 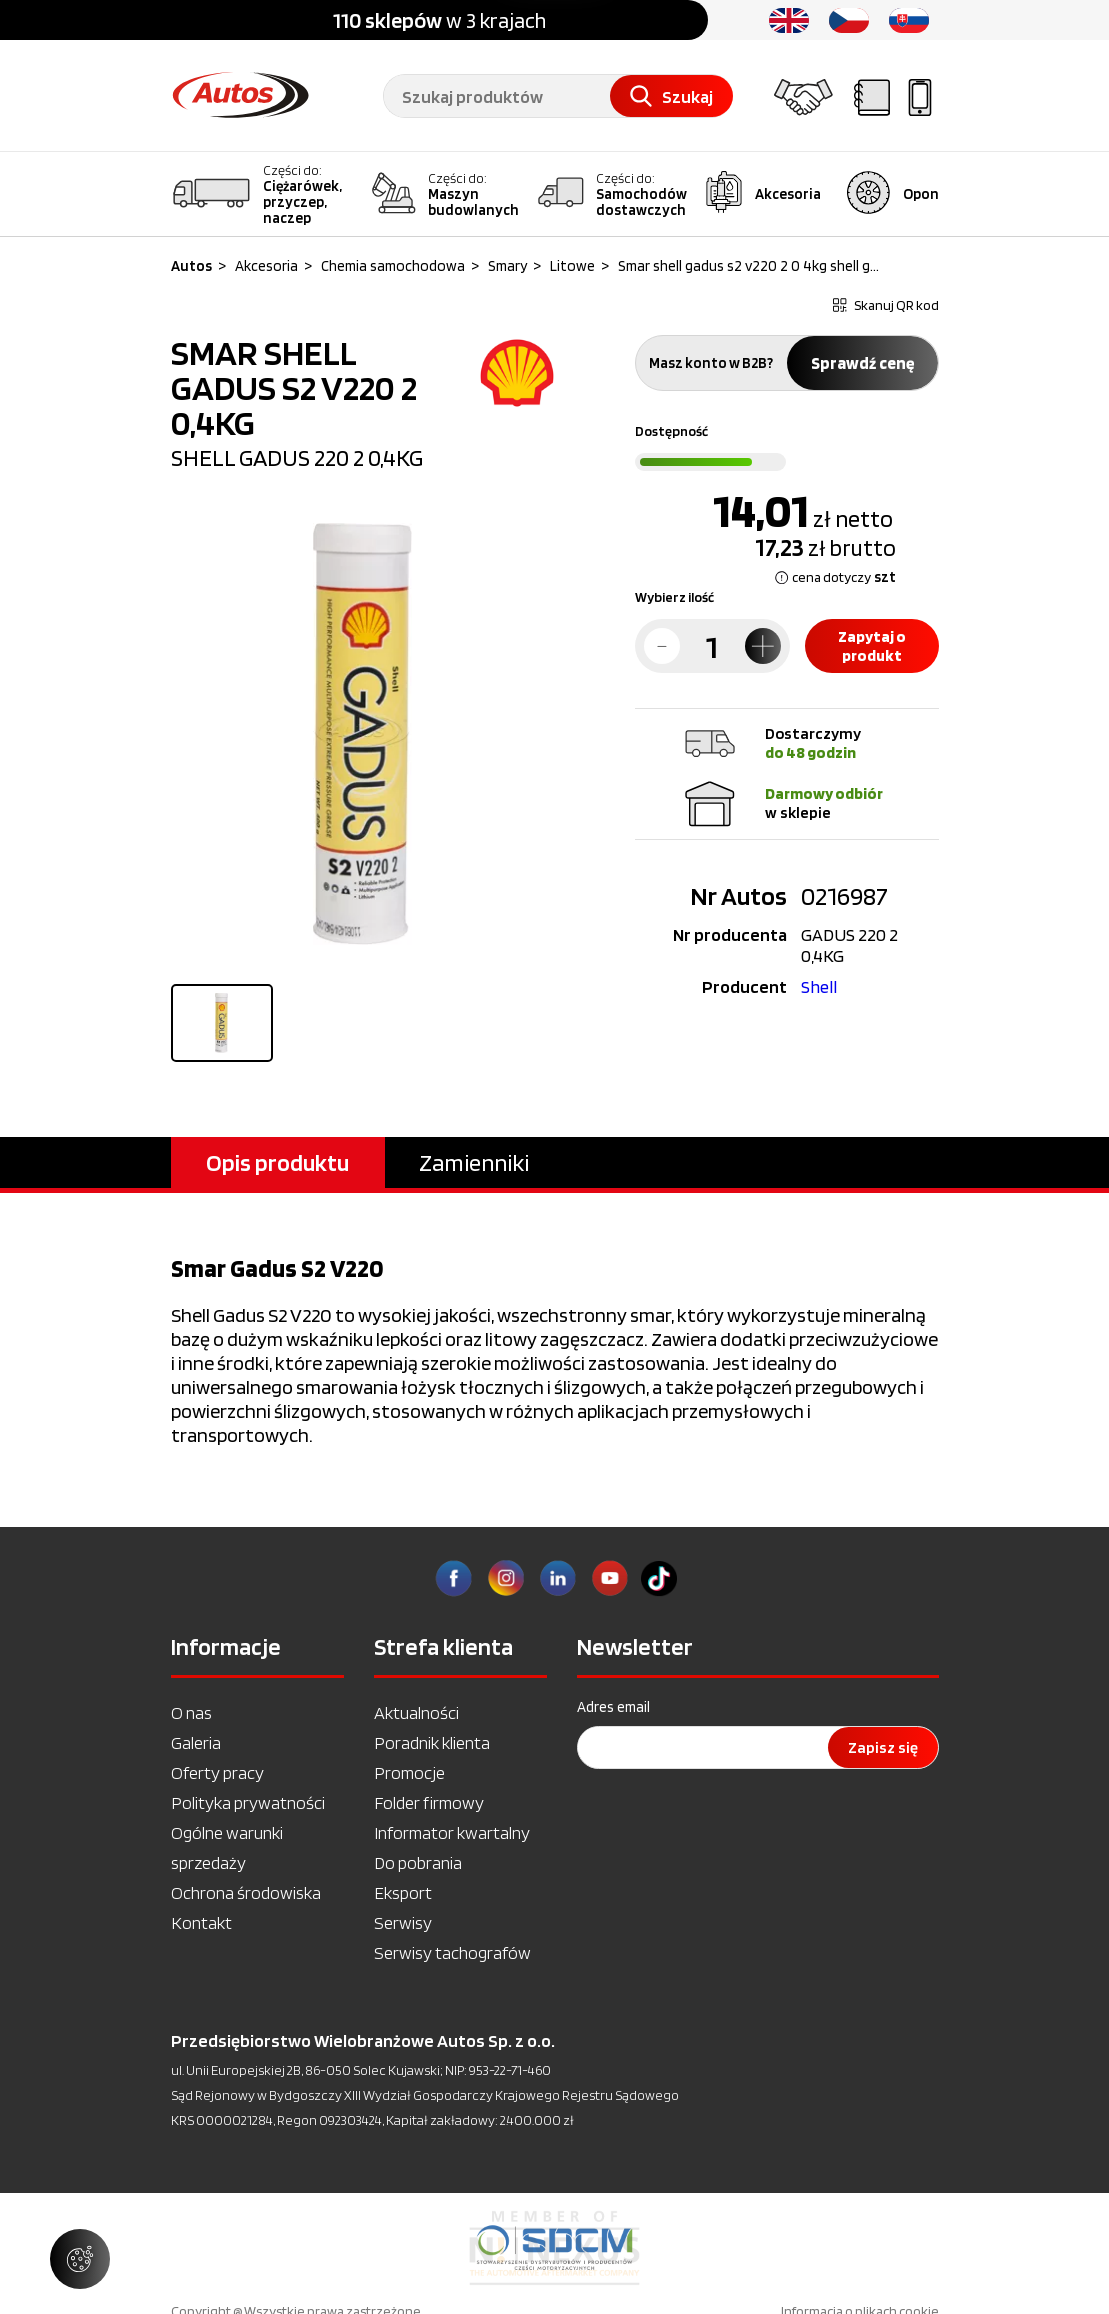 I want to click on Kontakt, so click(x=201, y=1922).